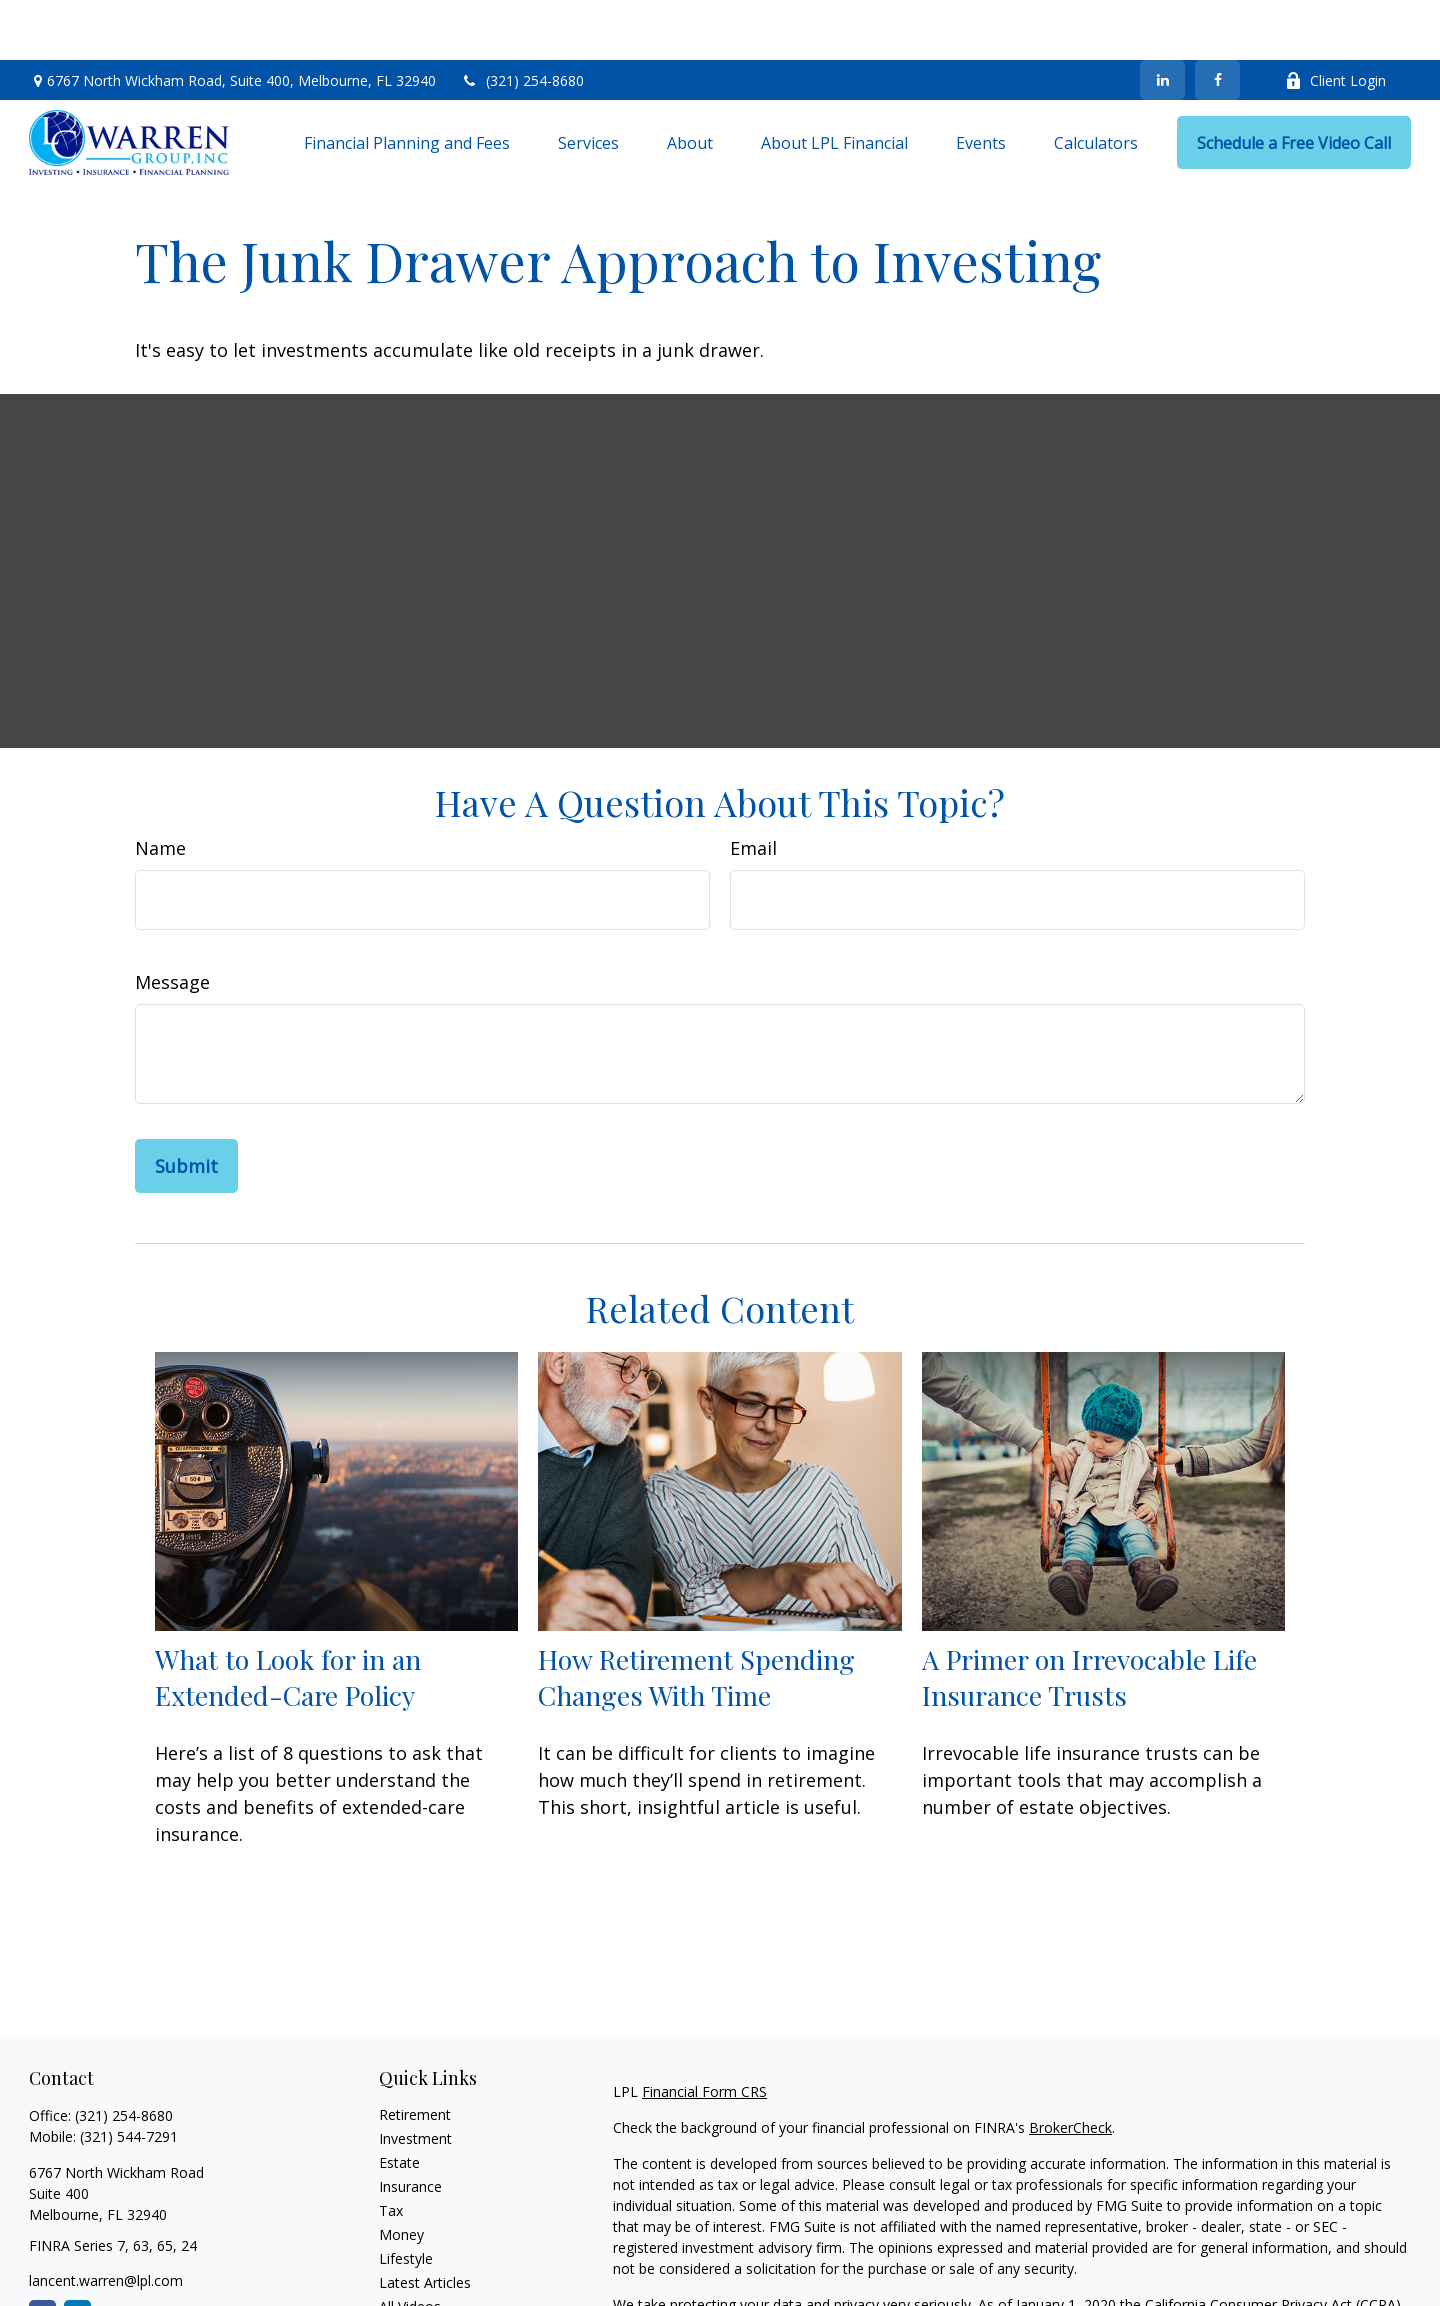 The height and width of the screenshot is (2306, 1440). What do you see at coordinates (753, 788) in the screenshot?
I see `Email` at bounding box center [753, 788].